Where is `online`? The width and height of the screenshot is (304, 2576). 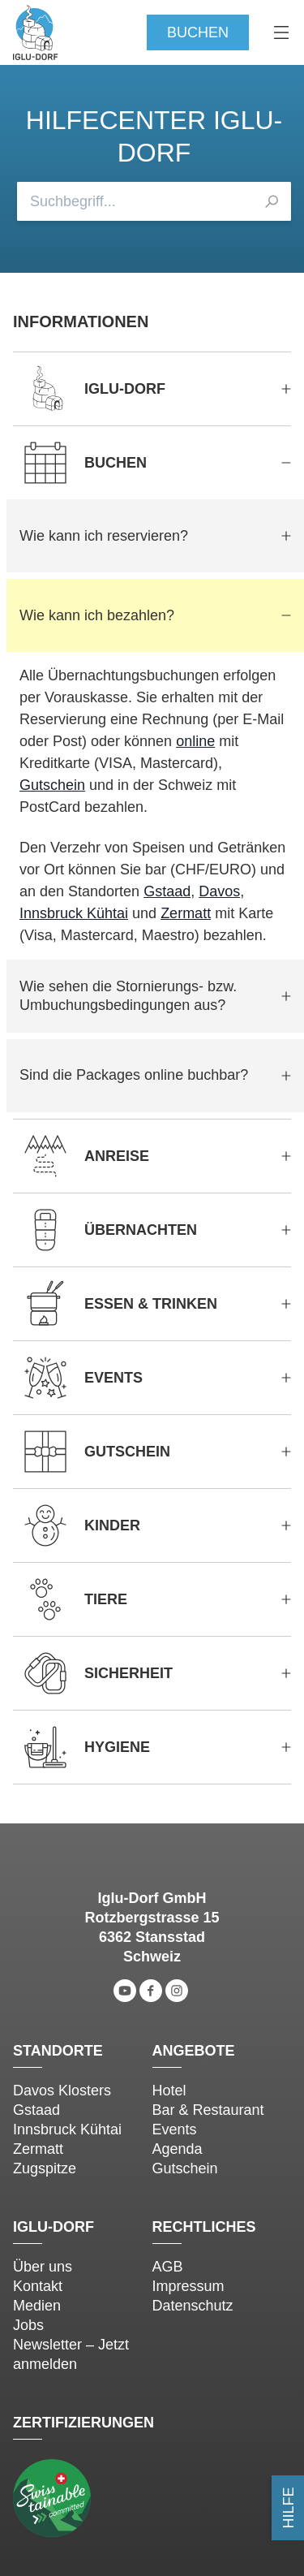 online is located at coordinates (195, 741).